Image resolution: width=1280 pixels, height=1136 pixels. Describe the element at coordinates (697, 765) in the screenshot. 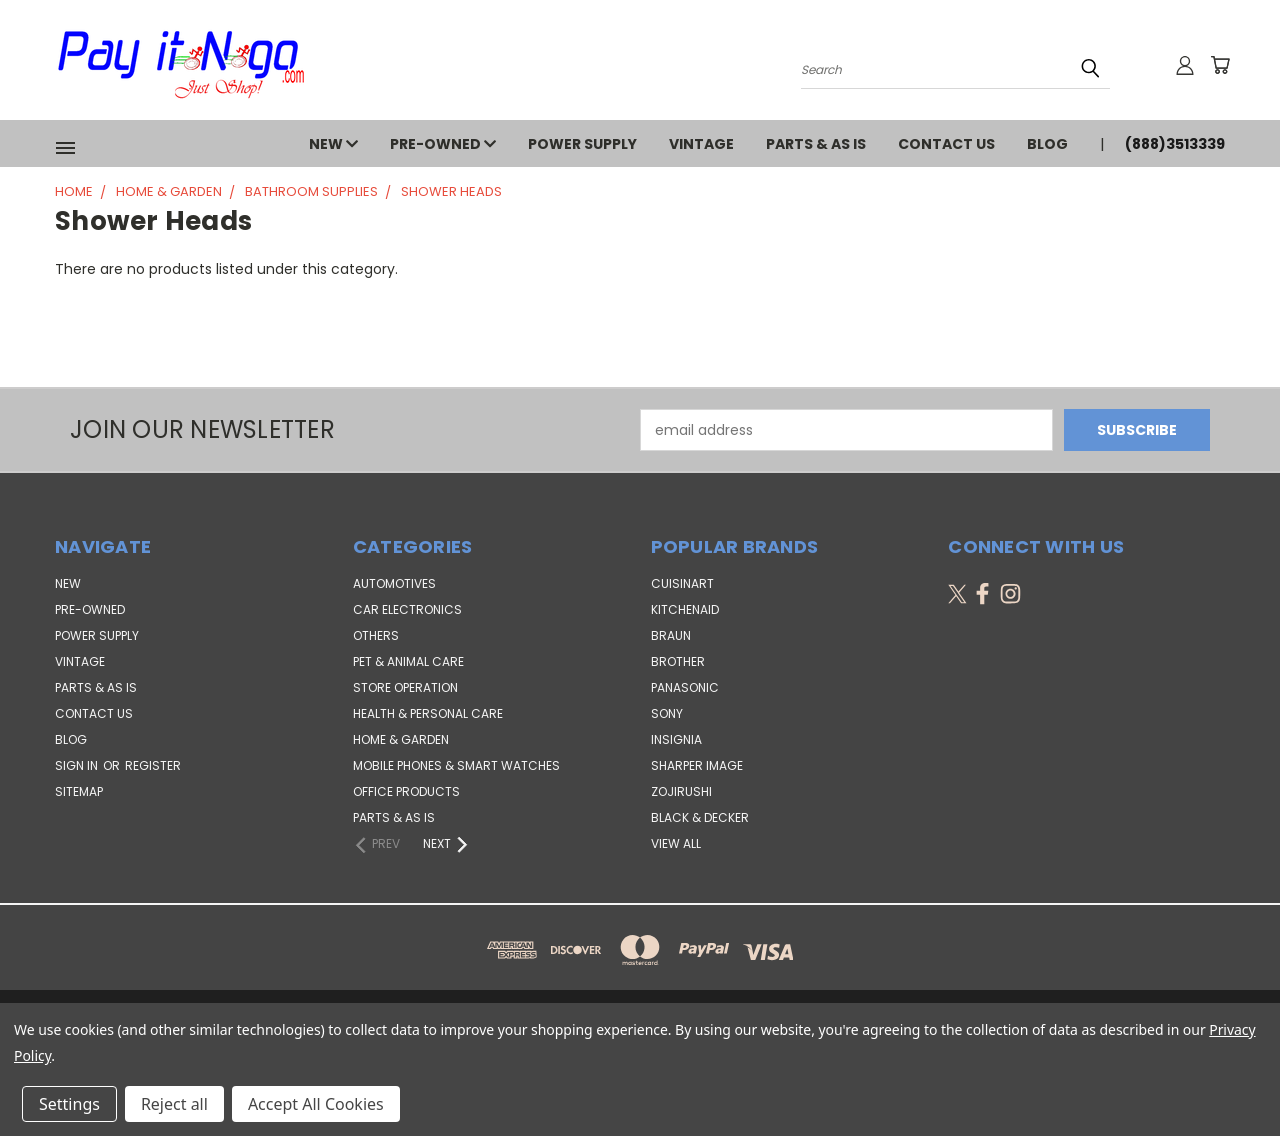

I see `Sharper Image` at that location.